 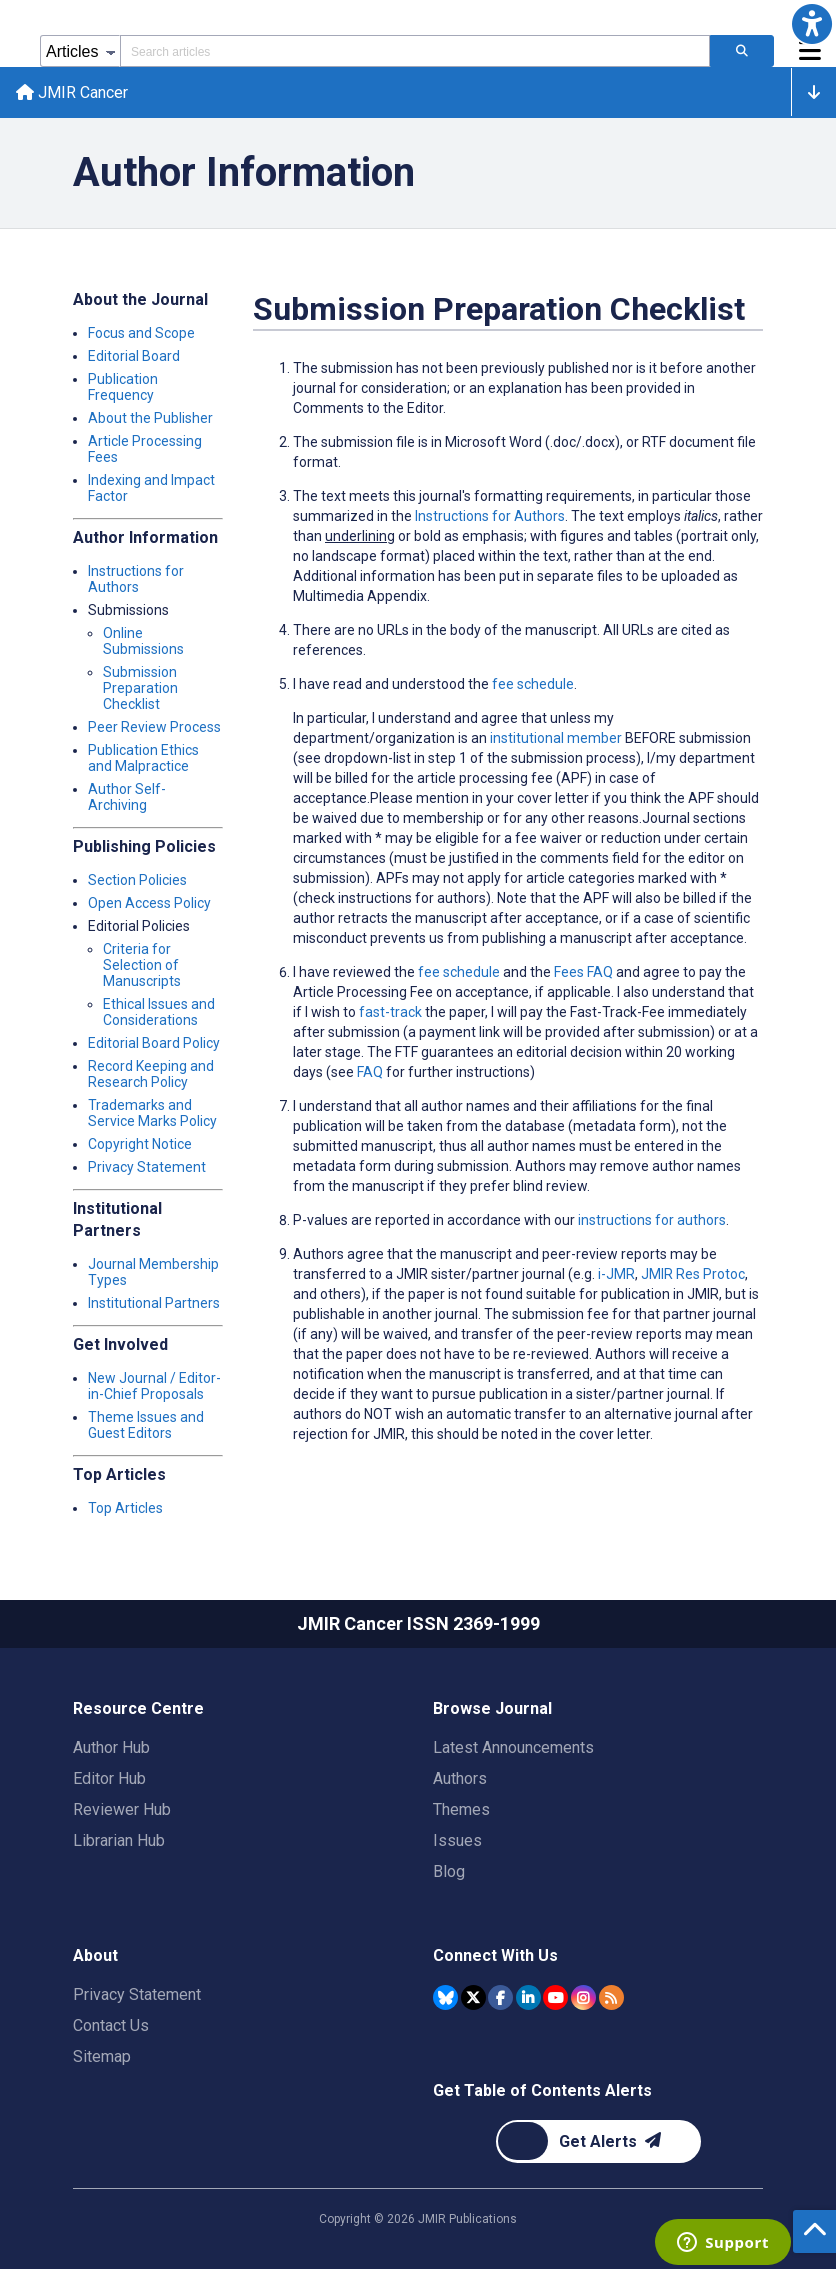 I want to click on New Journal / Editor-in-Chief Proposals, so click(x=154, y=1386).